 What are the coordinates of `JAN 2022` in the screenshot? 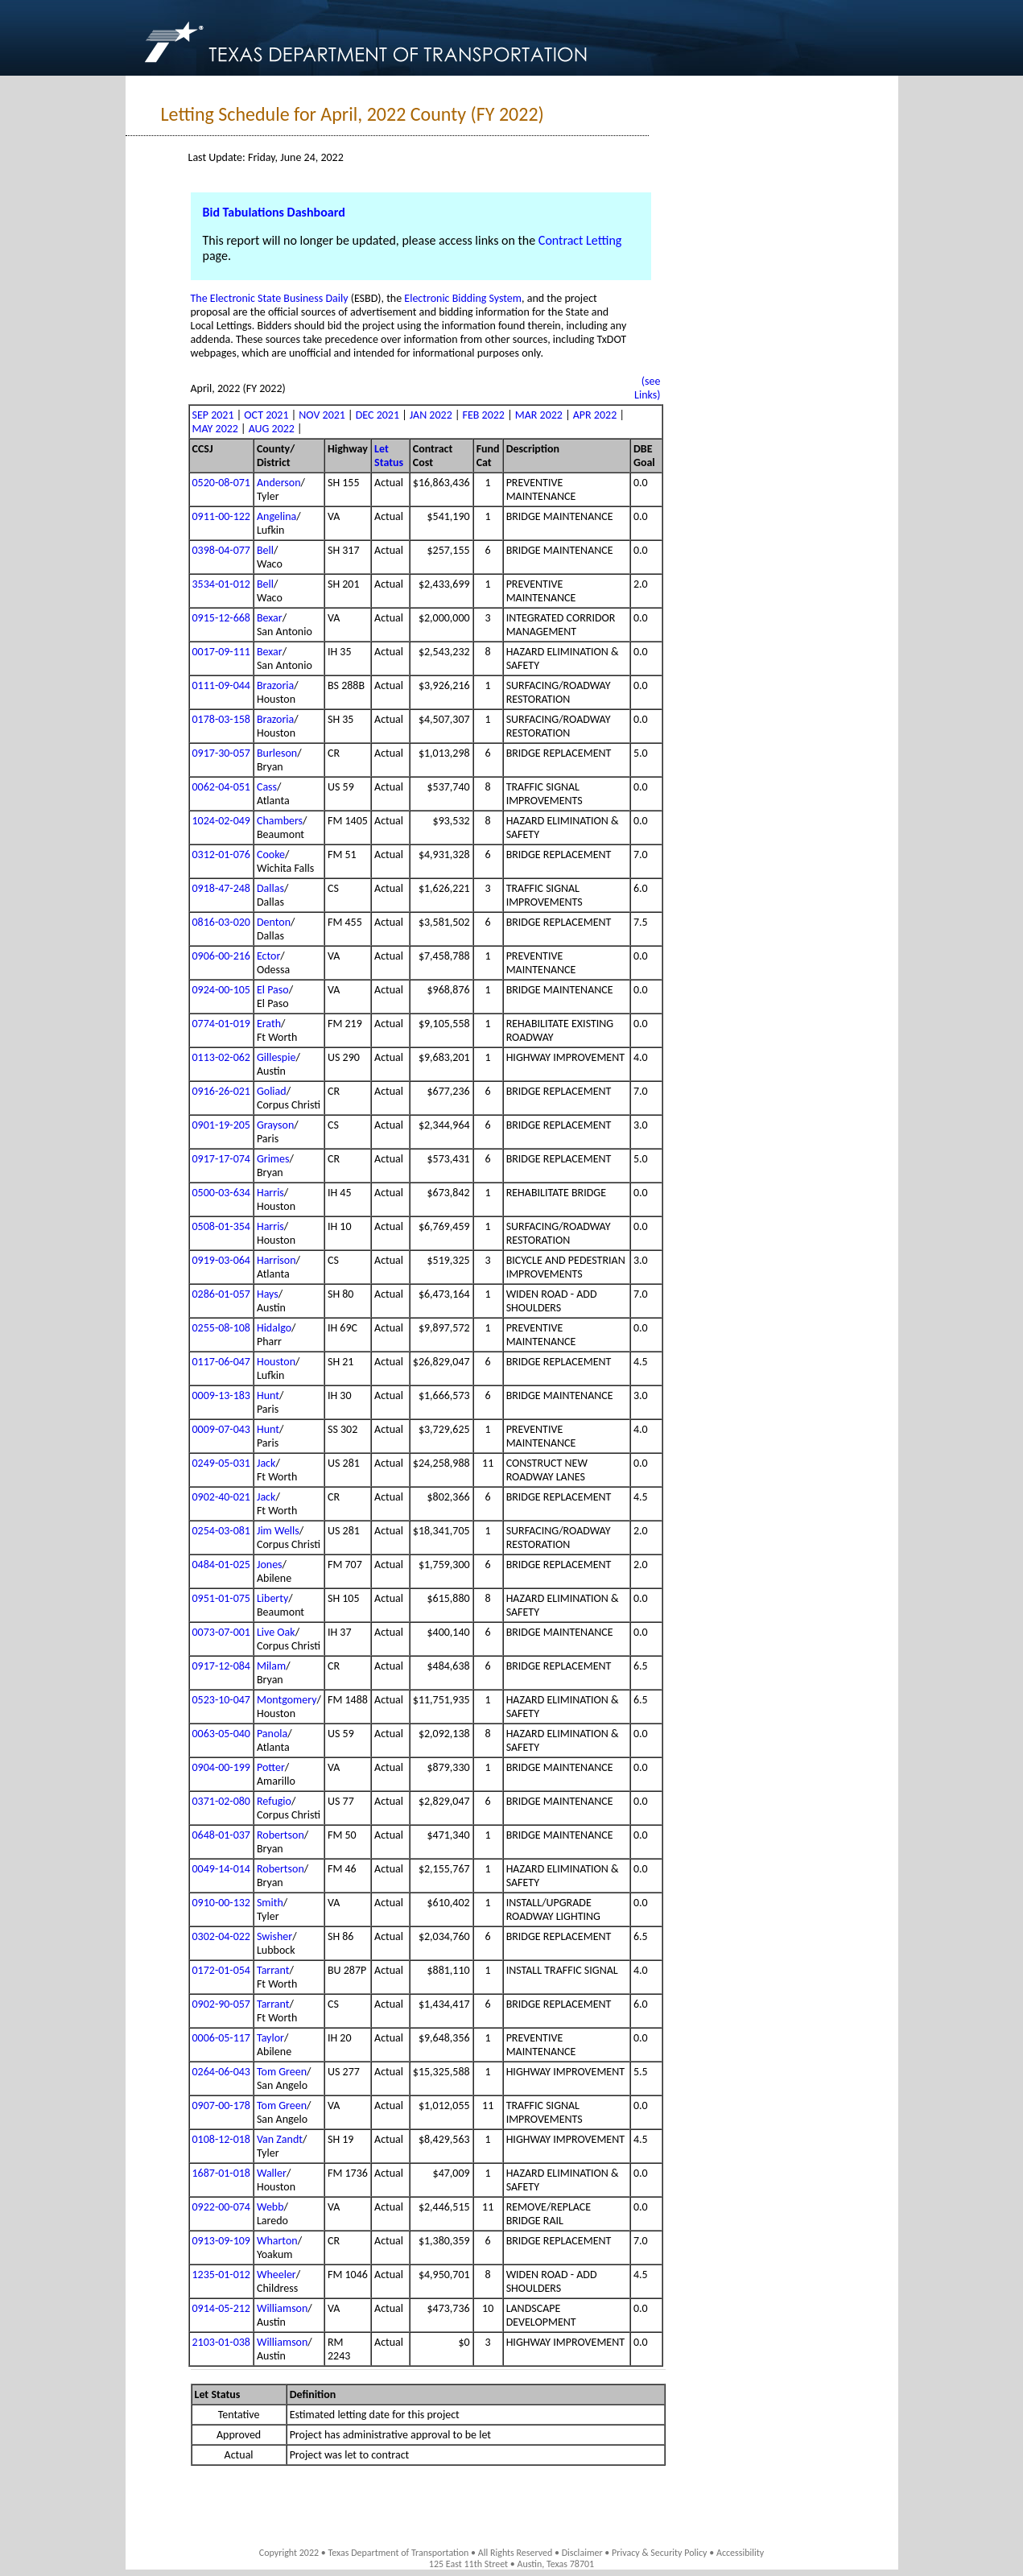 It's located at (431, 415).